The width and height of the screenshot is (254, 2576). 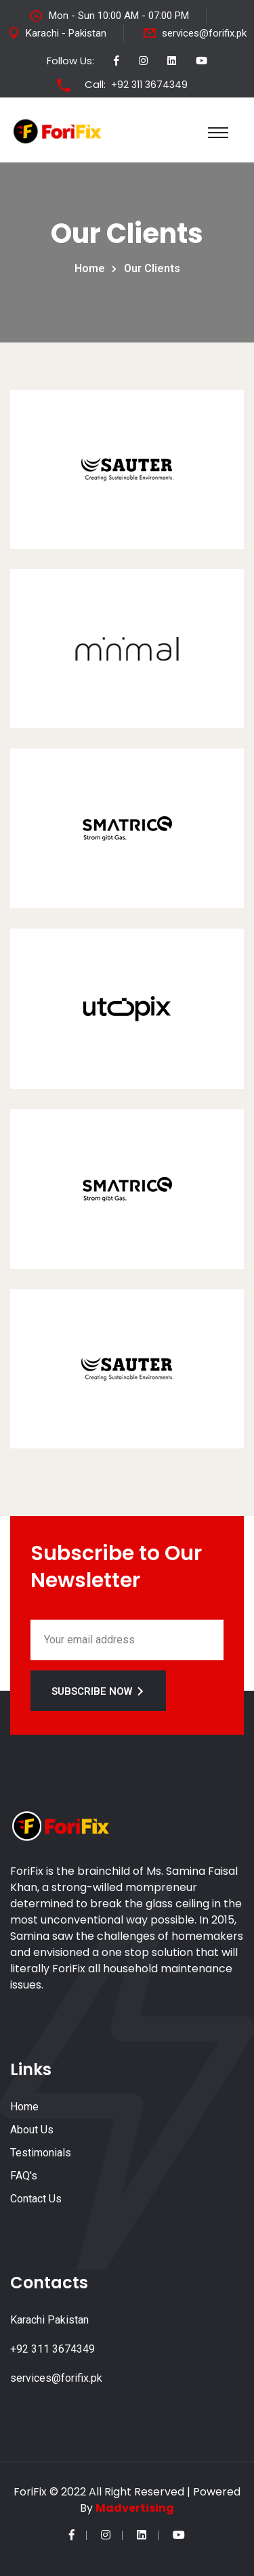 I want to click on Testimonials, so click(x=40, y=2152).